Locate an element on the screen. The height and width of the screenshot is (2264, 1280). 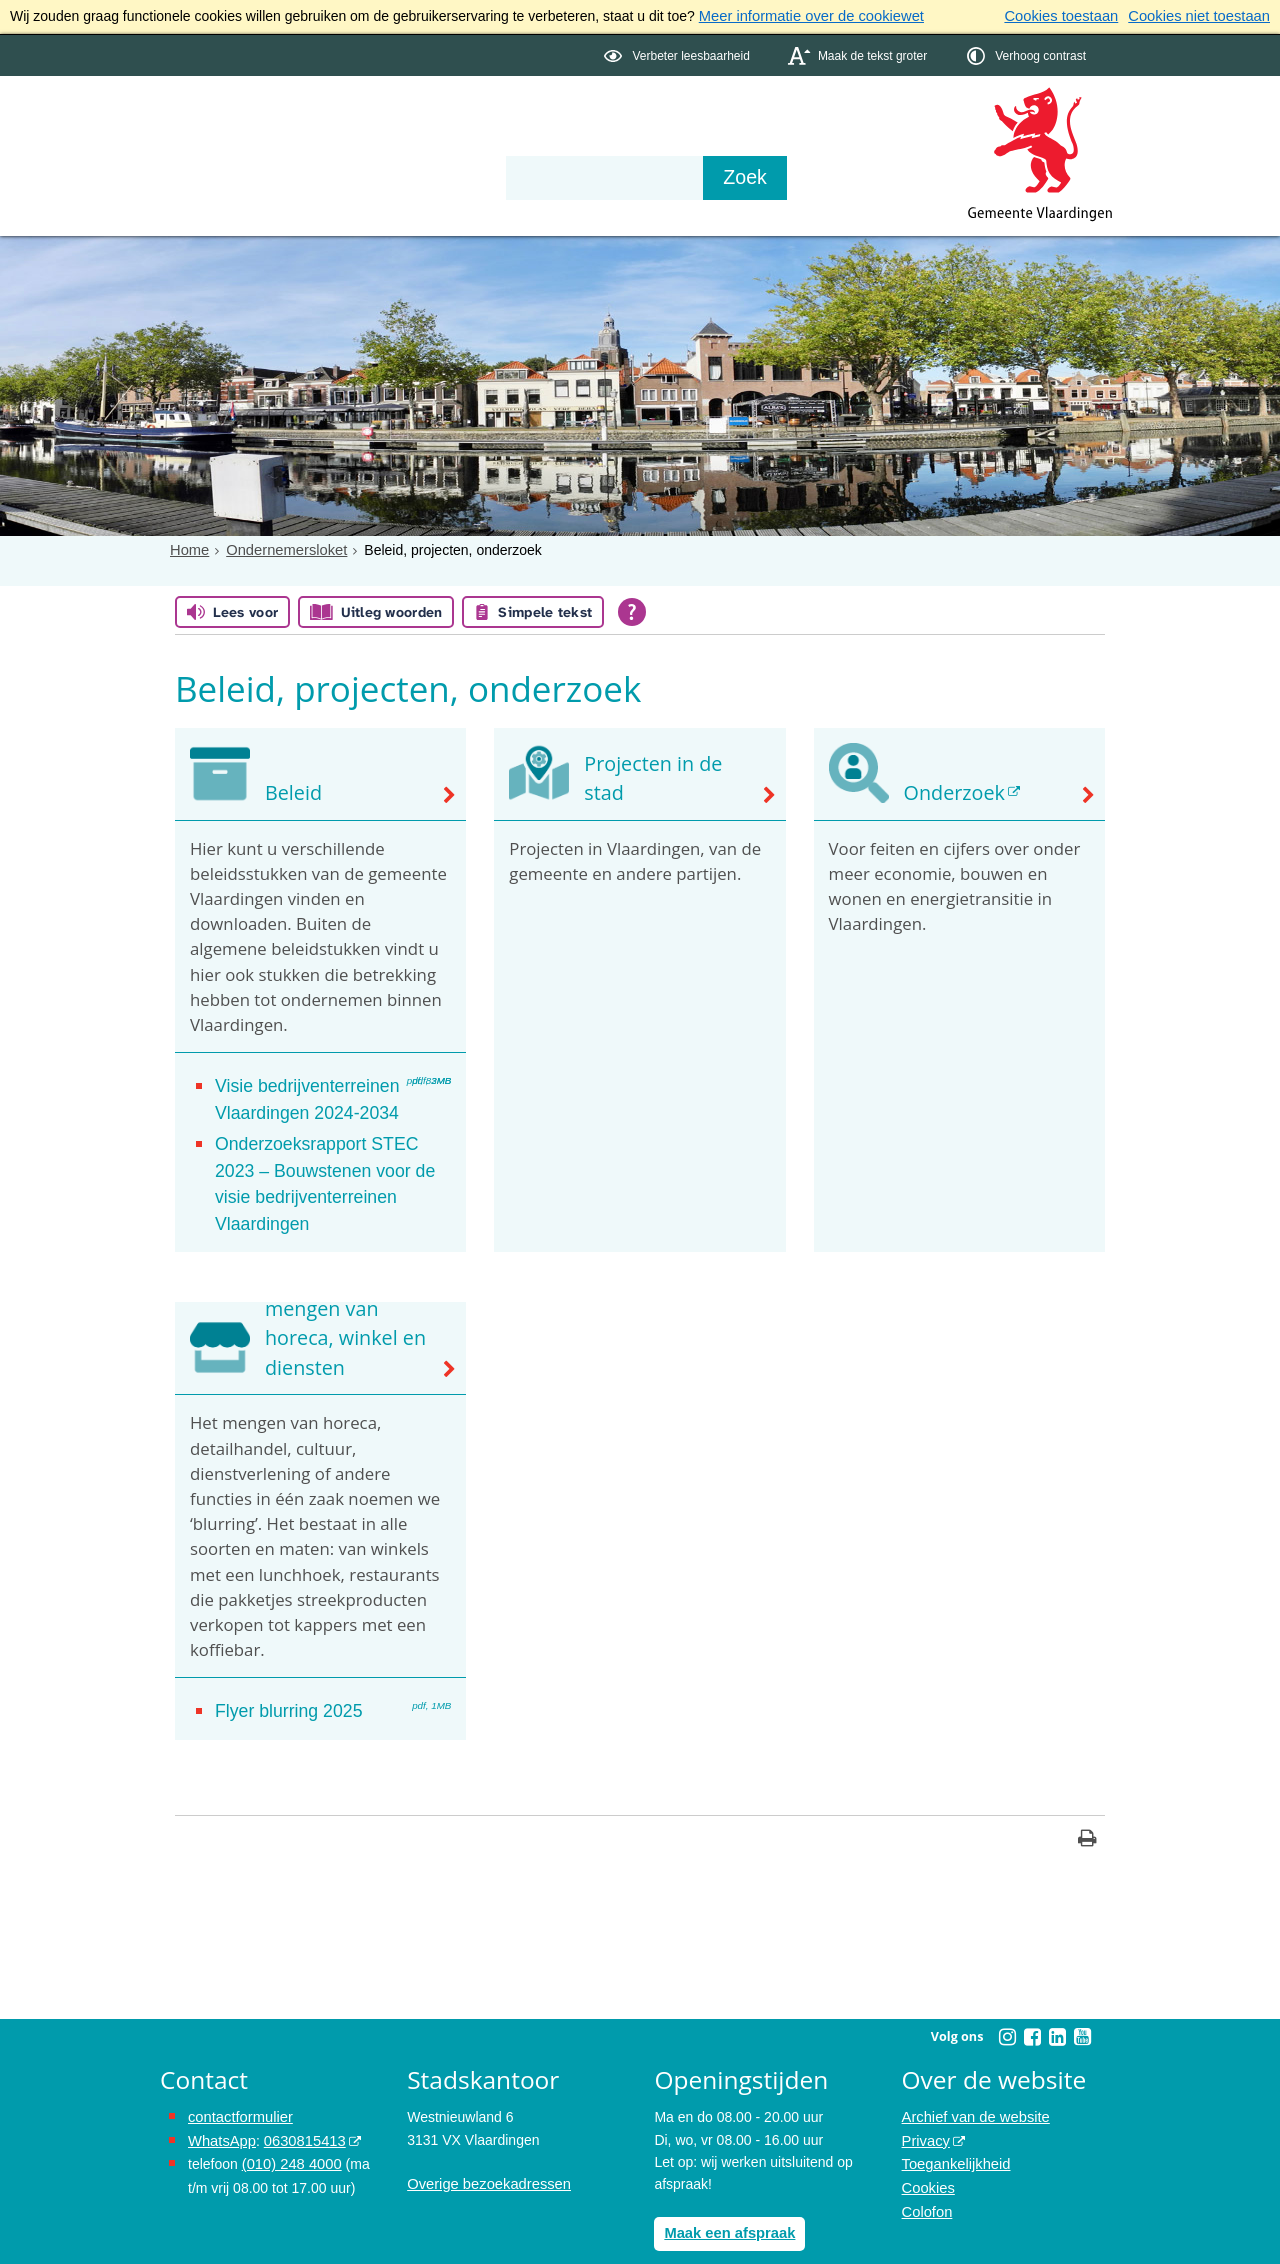
Meer informatie over de cookiewet is located at coordinates (806, 16).